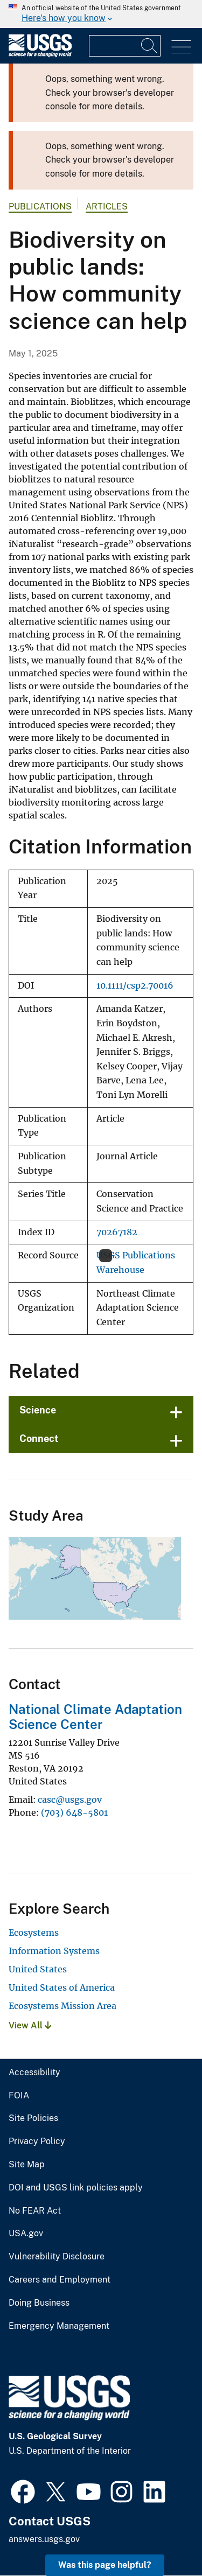  Describe the element at coordinates (125, 46) in the screenshot. I see `[Input]` at that location.